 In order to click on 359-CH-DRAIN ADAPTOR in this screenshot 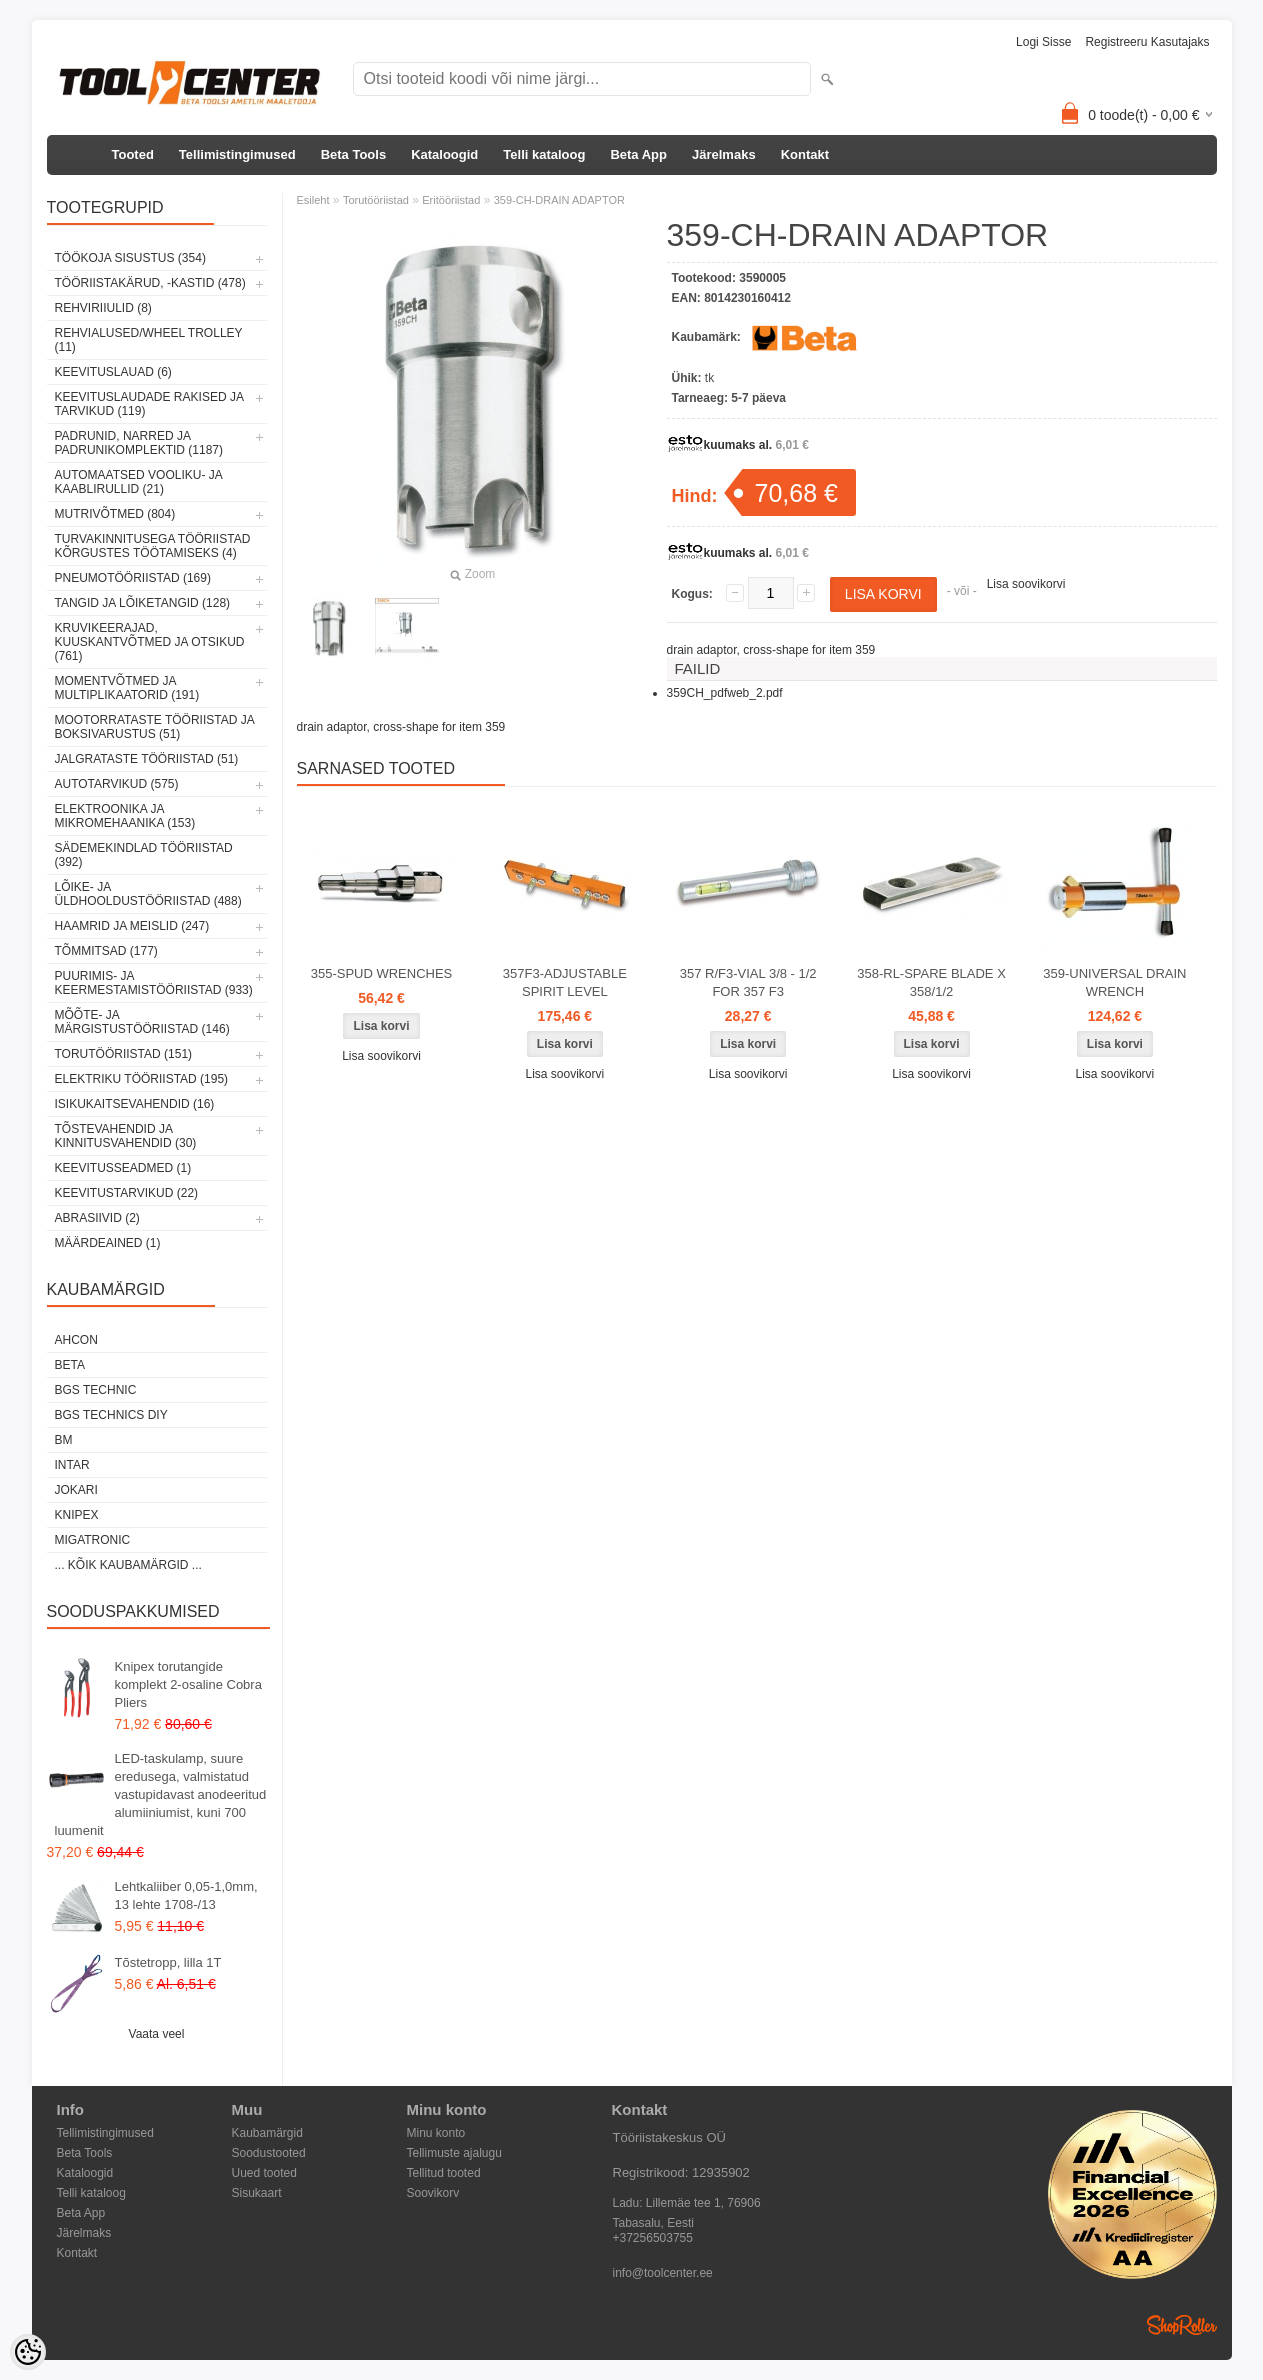, I will do `click(559, 200)`.